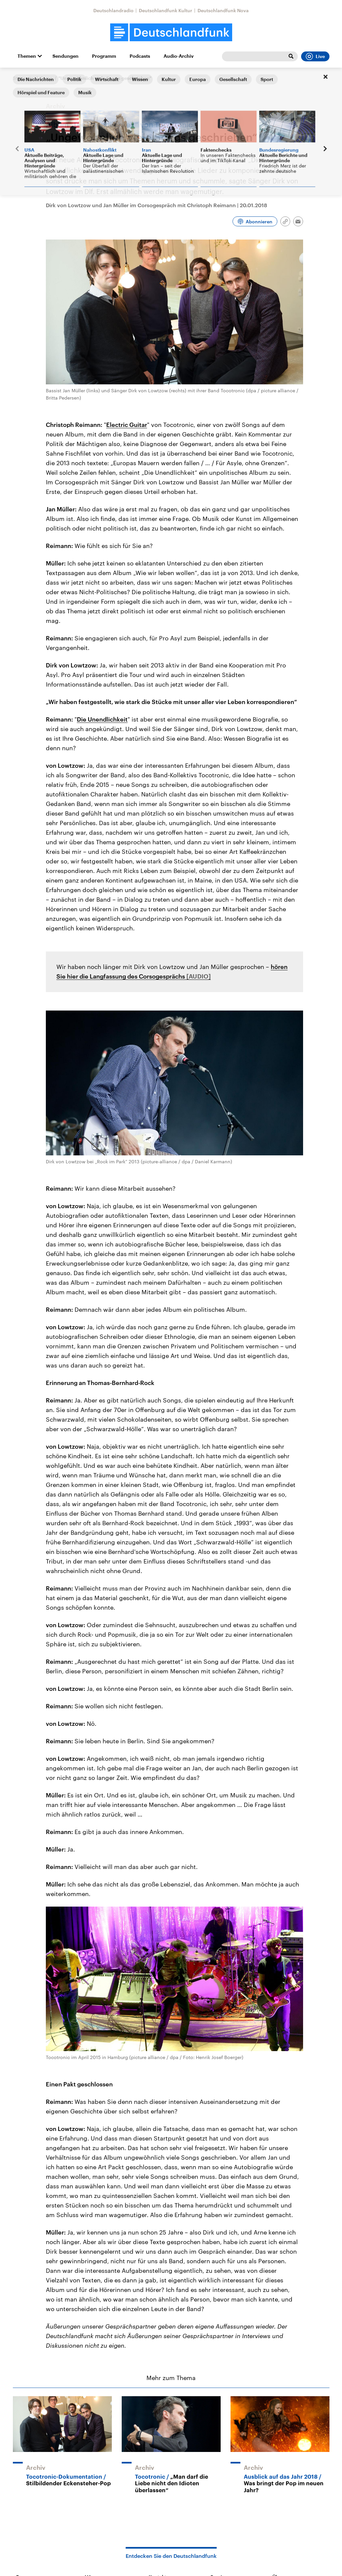 This screenshot has height=2576, width=342. What do you see at coordinates (223, 10) in the screenshot?
I see `Deutschlandfunk Nova` at bounding box center [223, 10].